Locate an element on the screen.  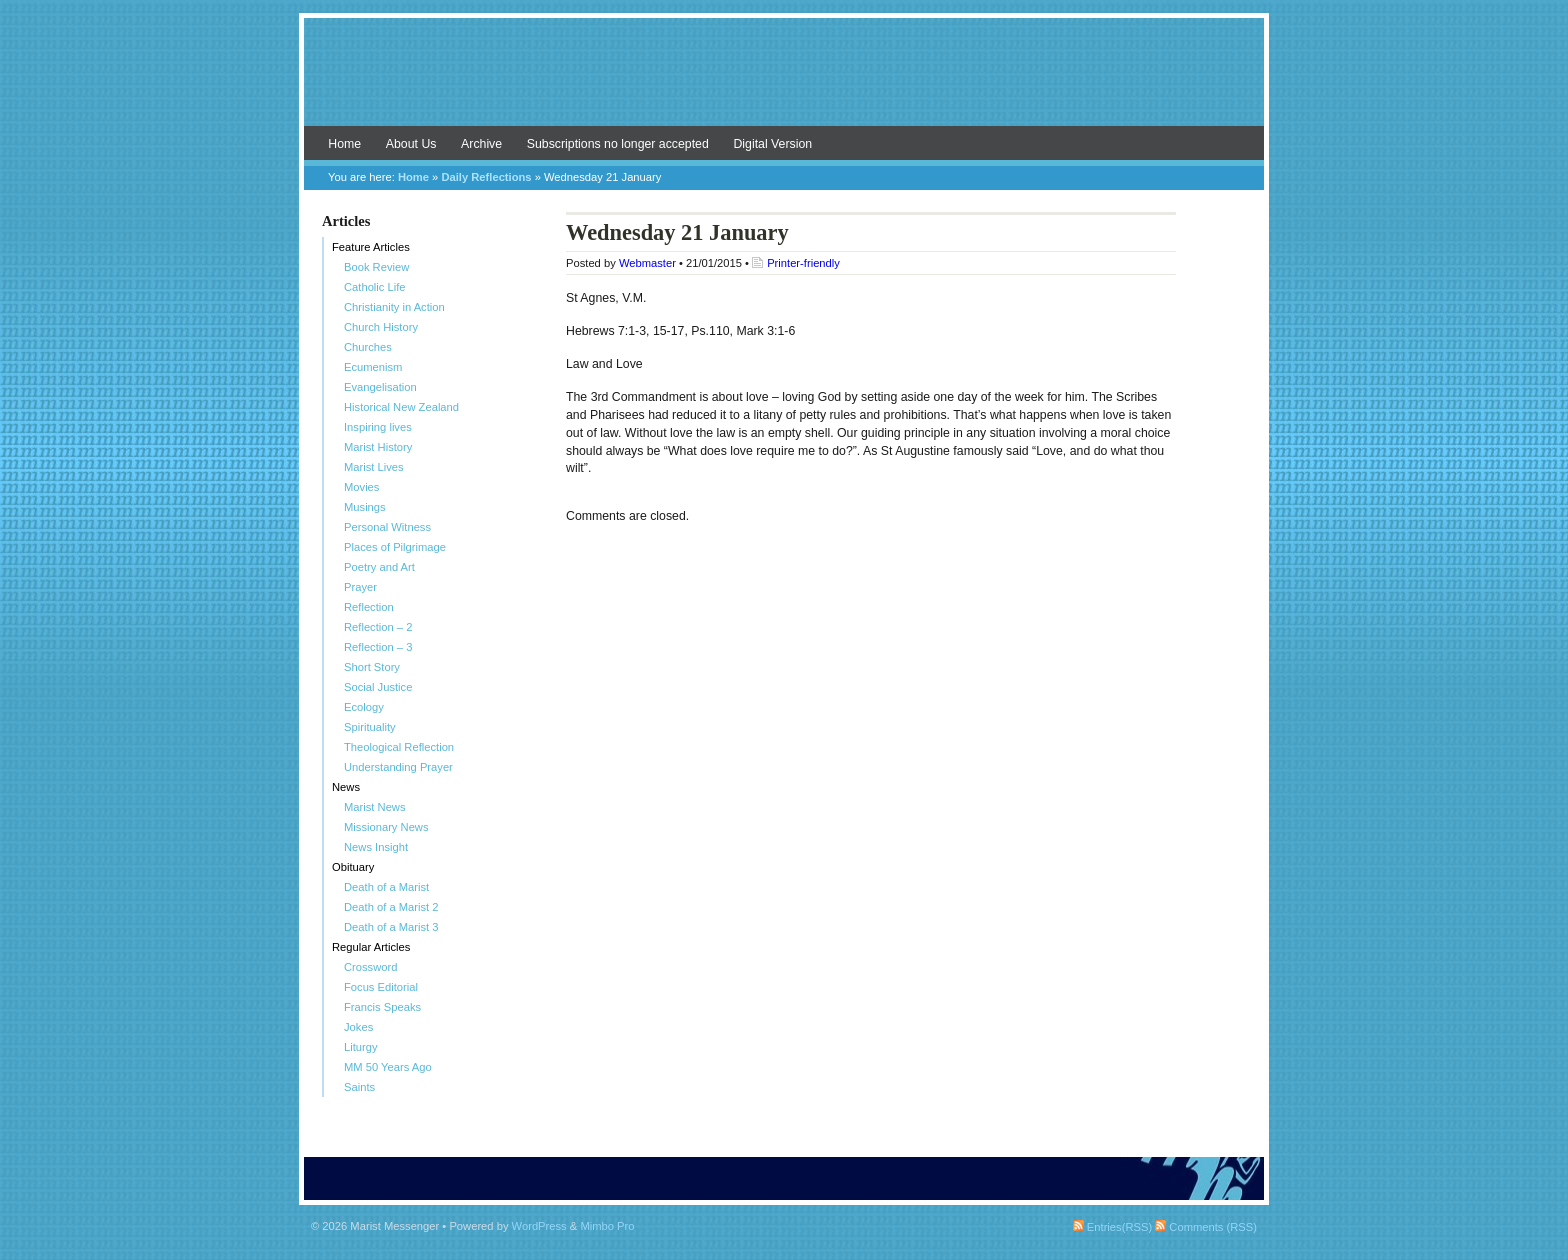
Francis Speaks is located at coordinates (382, 1007).